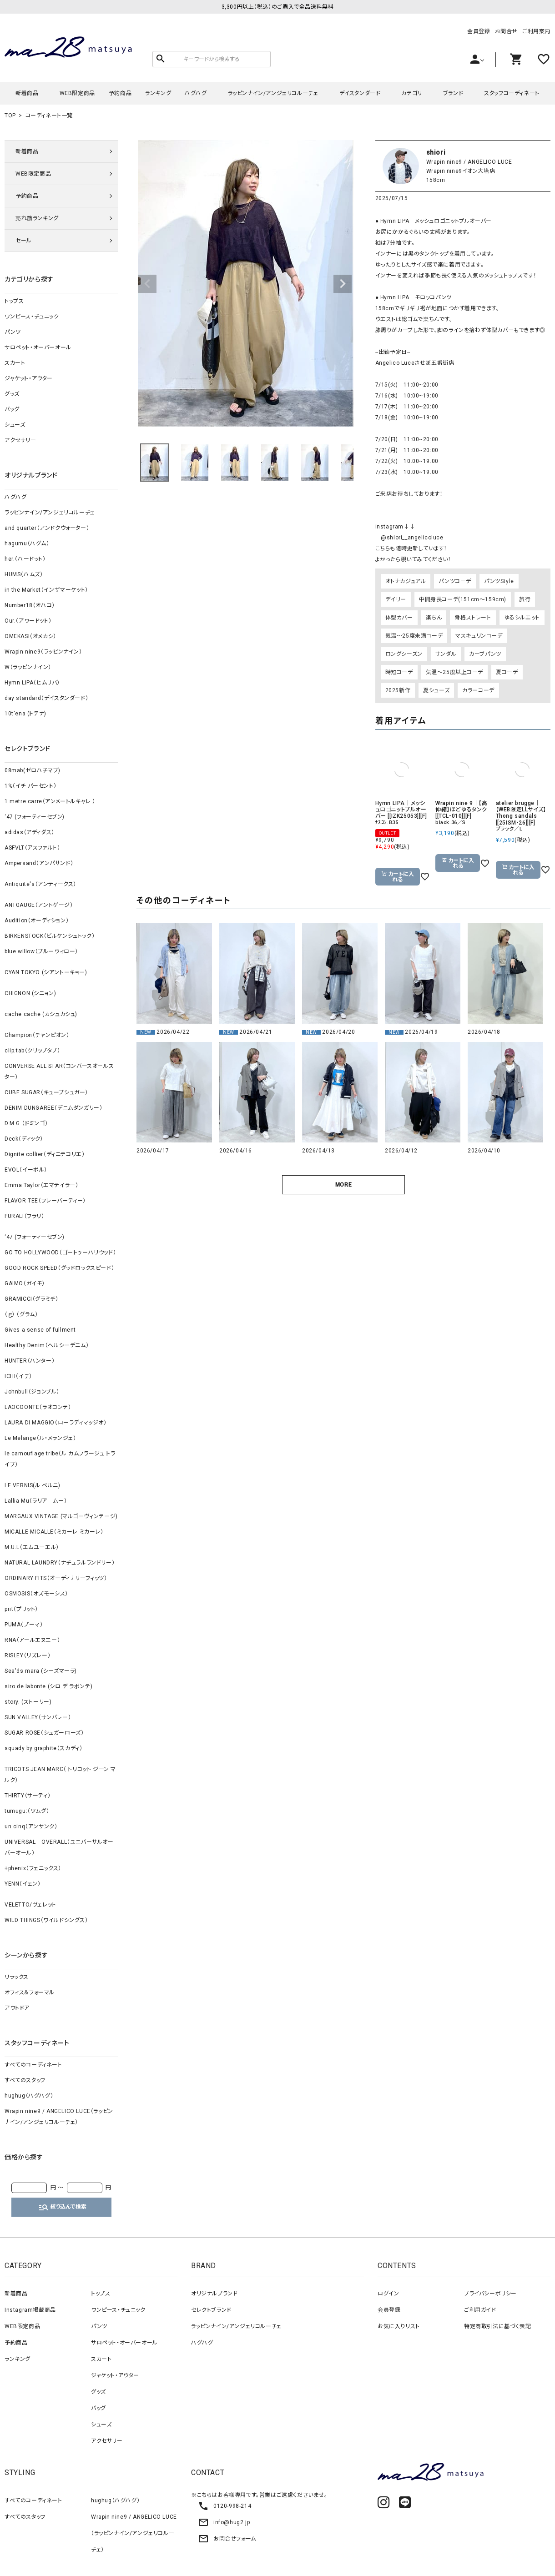 The image size is (555, 2576). Describe the element at coordinates (46, 1920) in the screenshot. I see `WILD THINGS（ワイルドシングス）` at that location.